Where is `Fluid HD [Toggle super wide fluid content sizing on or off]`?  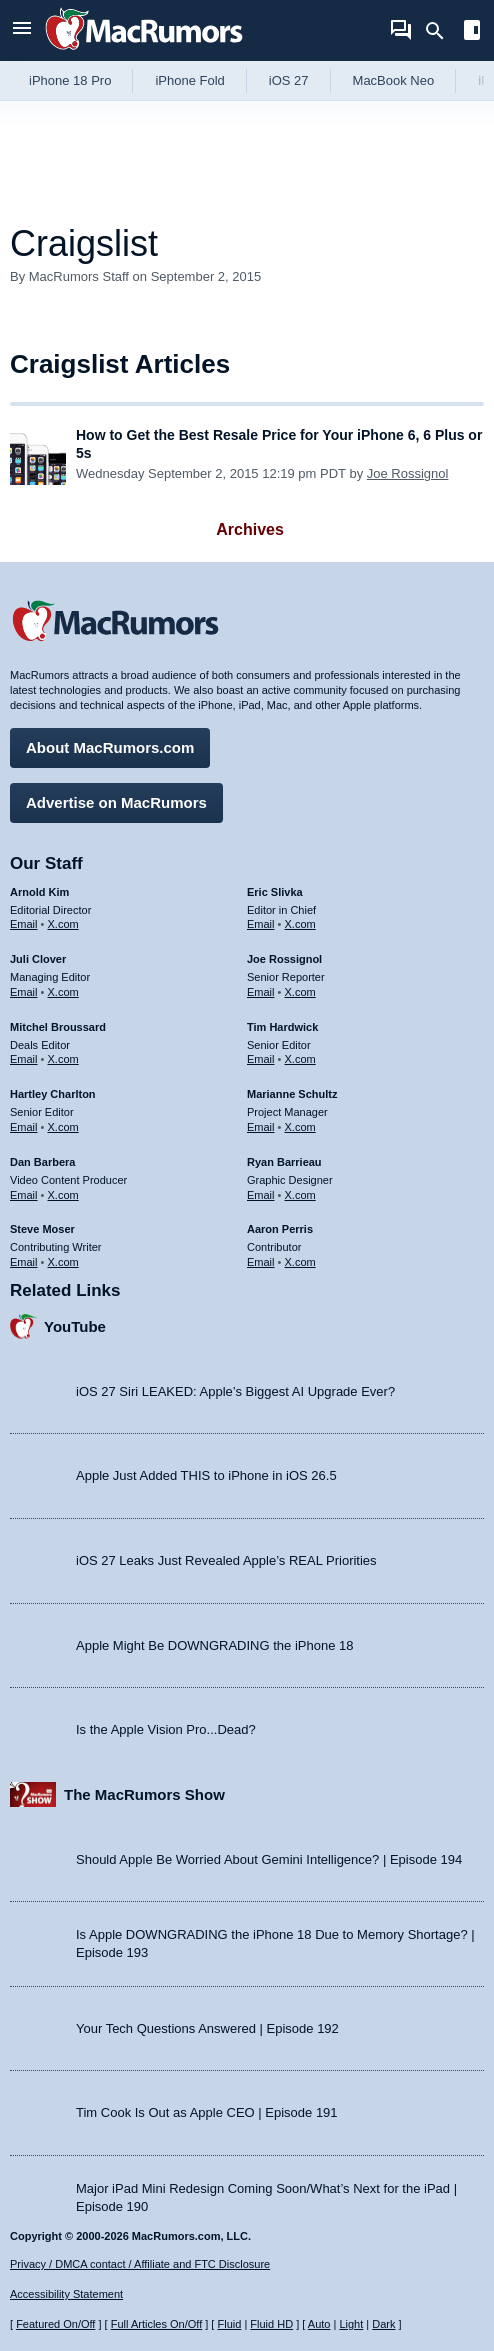 Fluid HD [Toggle super wide fluid content sizing on or off] is located at coordinates (271, 2324).